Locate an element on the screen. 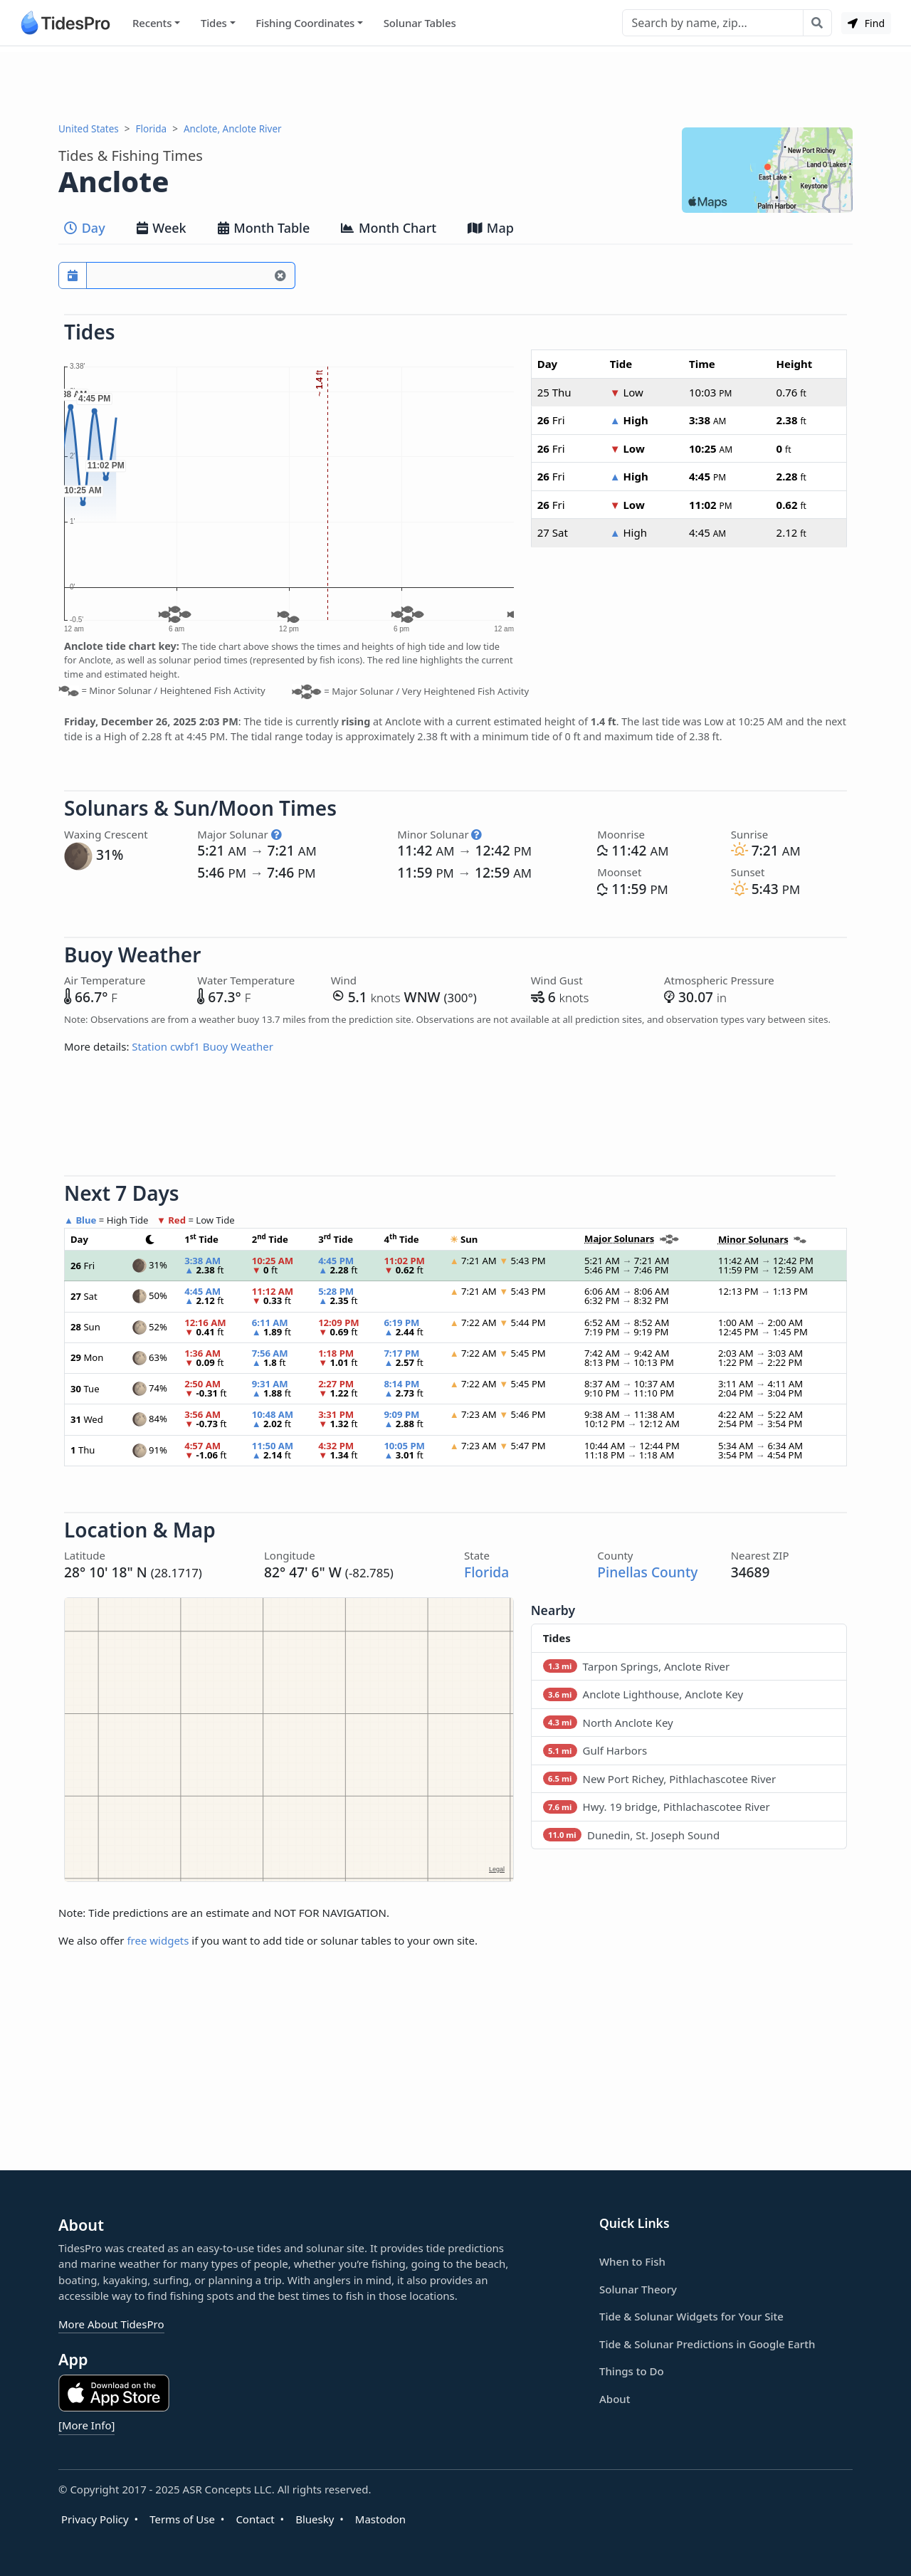 The height and width of the screenshot is (2576, 911). Tide & Solunar Widgets for Your Site is located at coordinates (691, 2316).